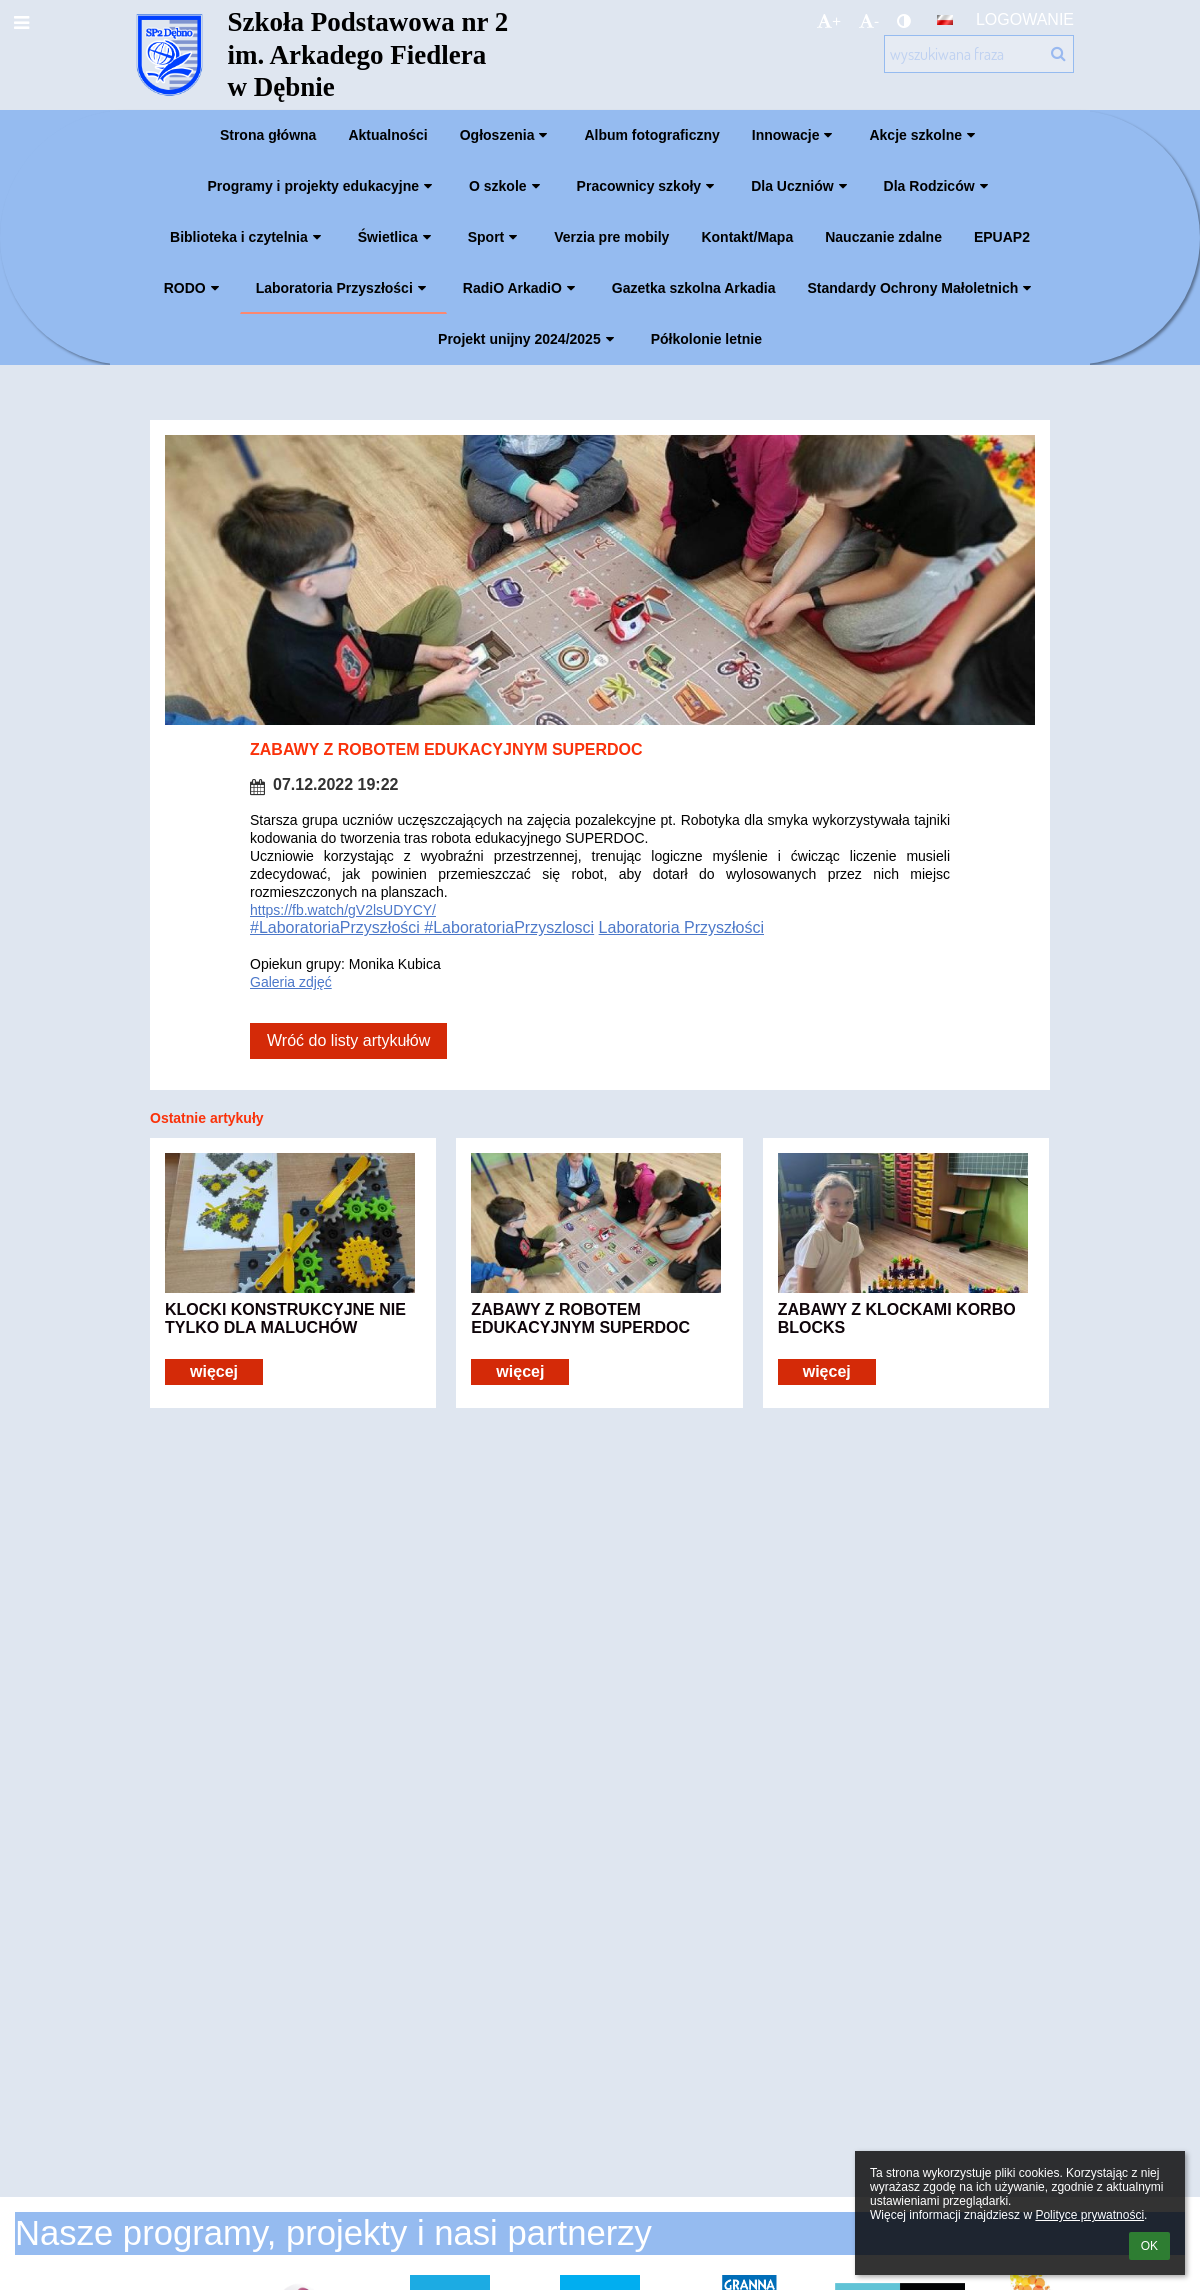 Image resolution: width=1200 pixels, height=2290 pixels. Describe the element at coordinates (924, 135) in the screenshot. I see `Akcje szkolne [button]` at that location.